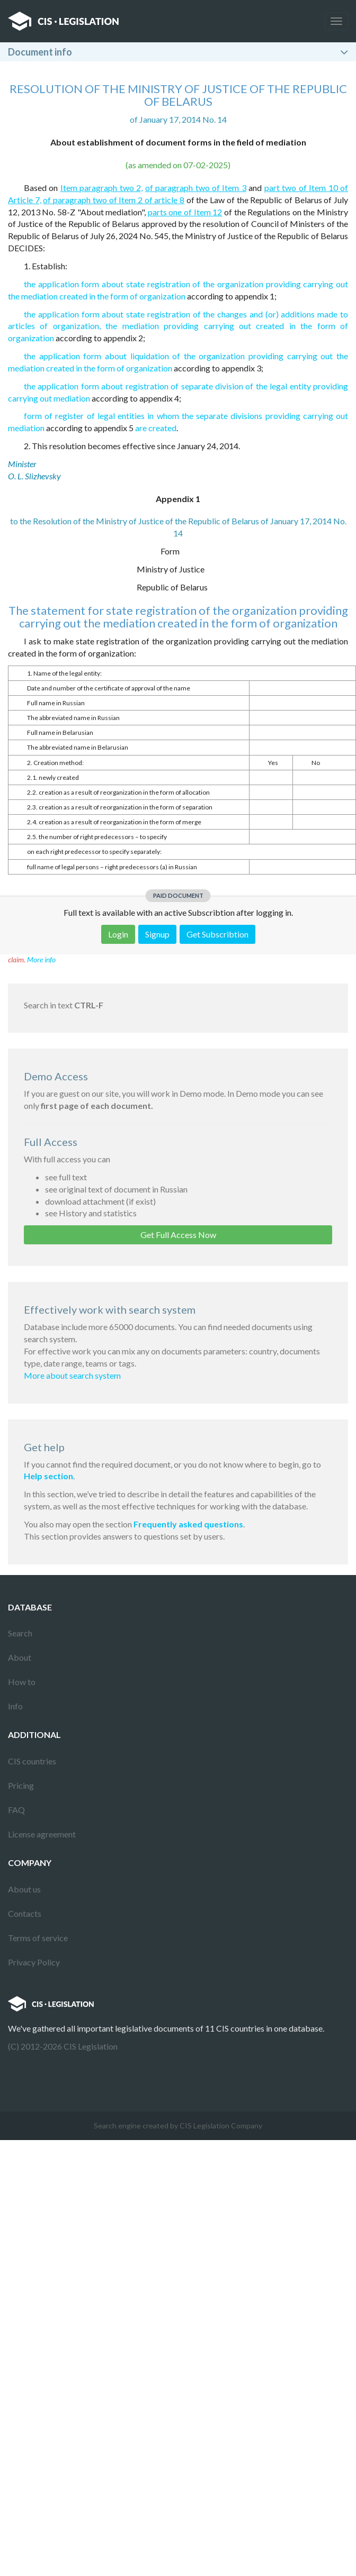  Describe the element at coordinates (40, 52) in the screenshot. I see `Document info` at that location.